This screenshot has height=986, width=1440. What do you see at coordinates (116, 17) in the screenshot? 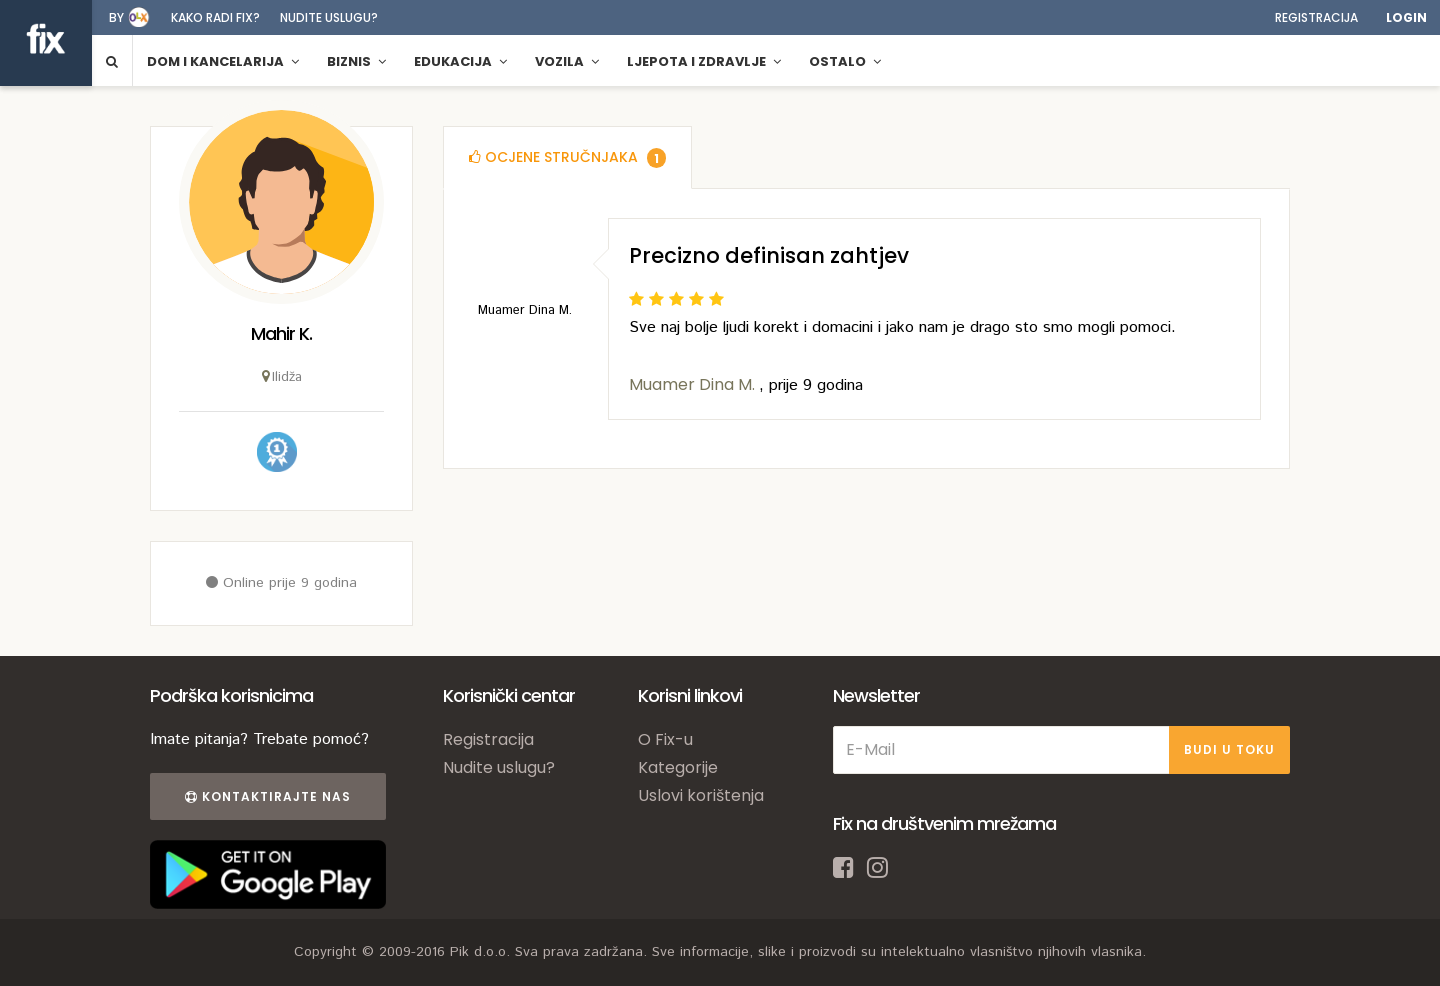
I see `by` at bounding box center [116, 17].